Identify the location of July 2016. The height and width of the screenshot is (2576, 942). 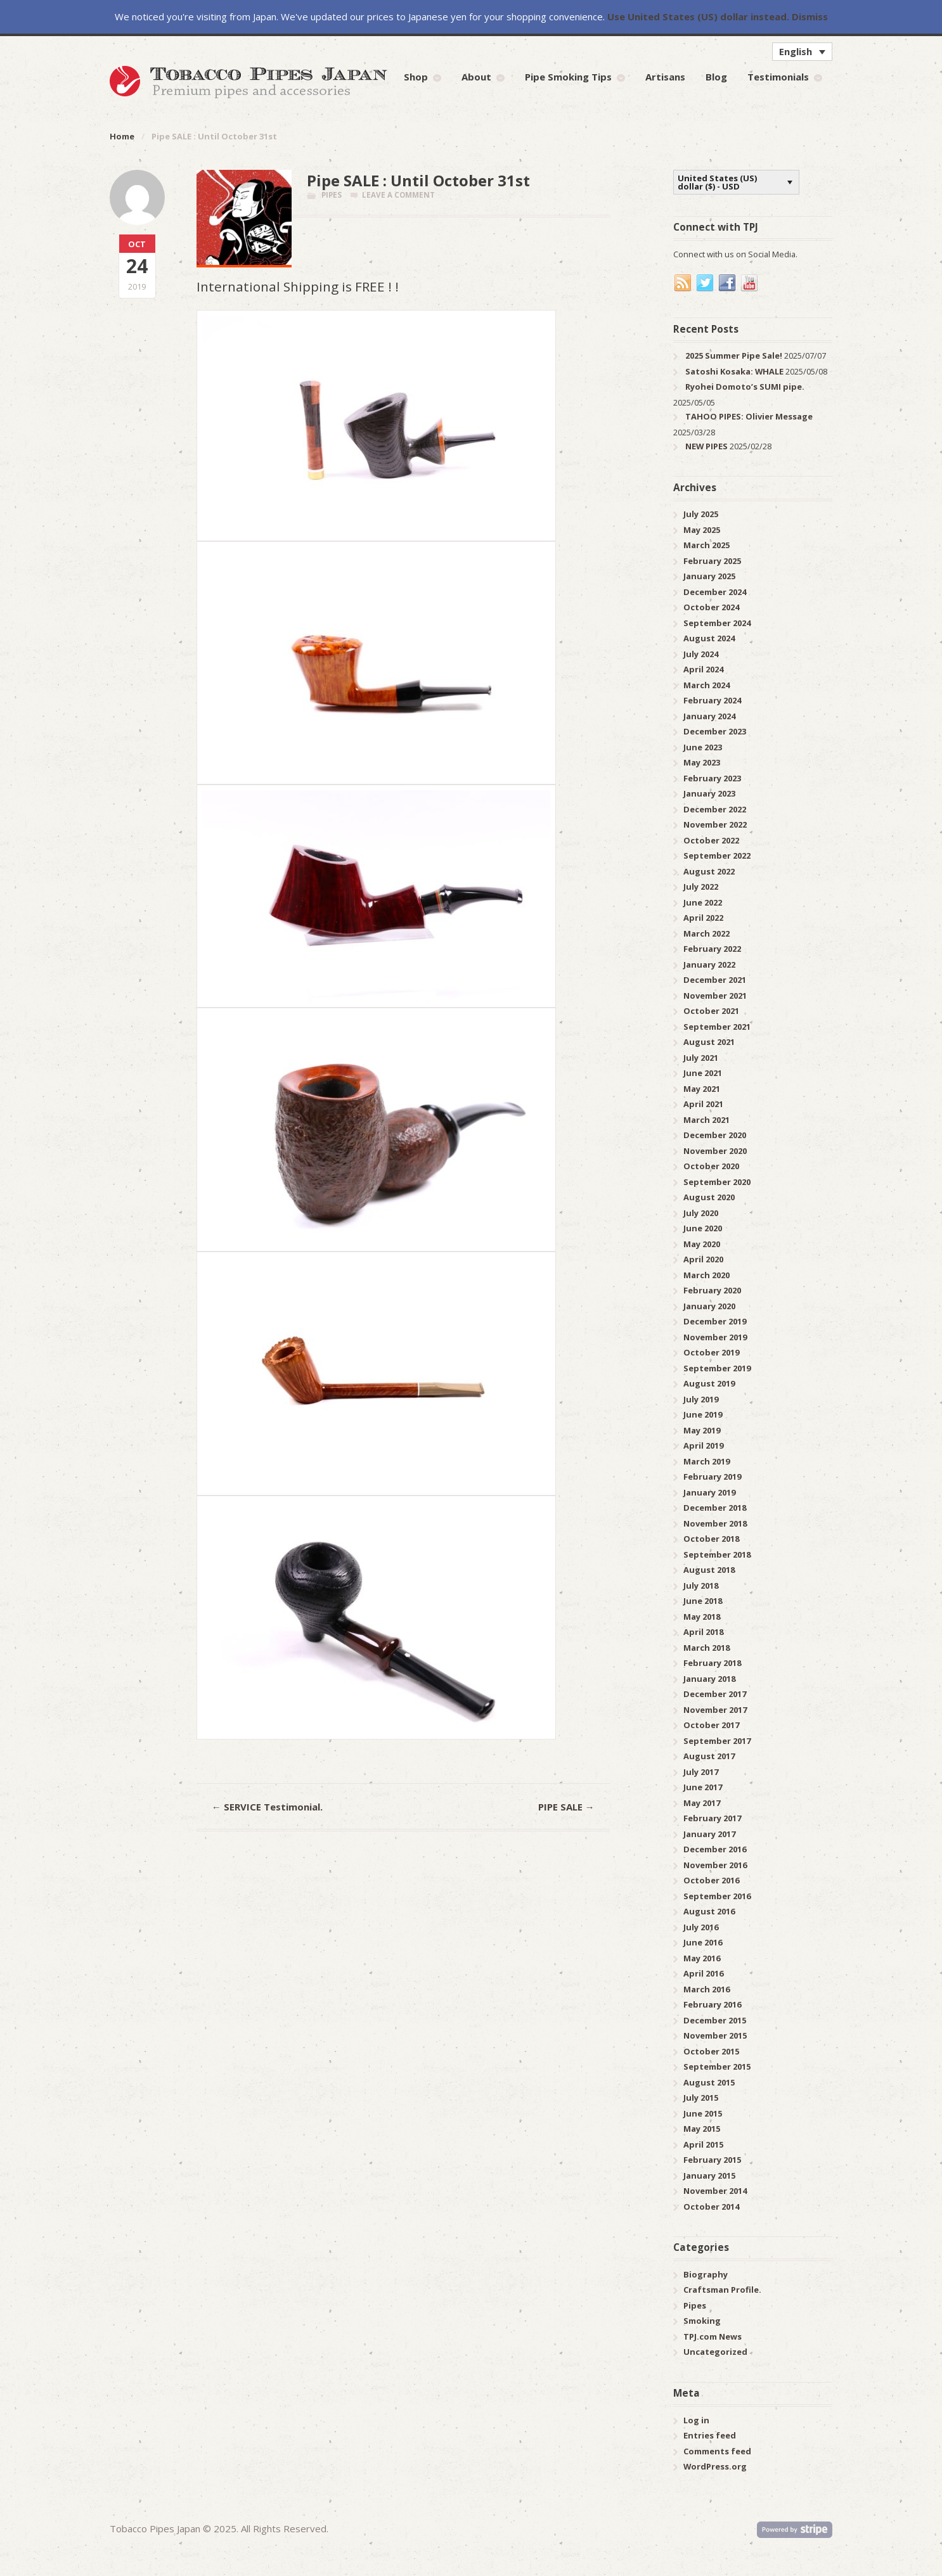
(700, 1927).